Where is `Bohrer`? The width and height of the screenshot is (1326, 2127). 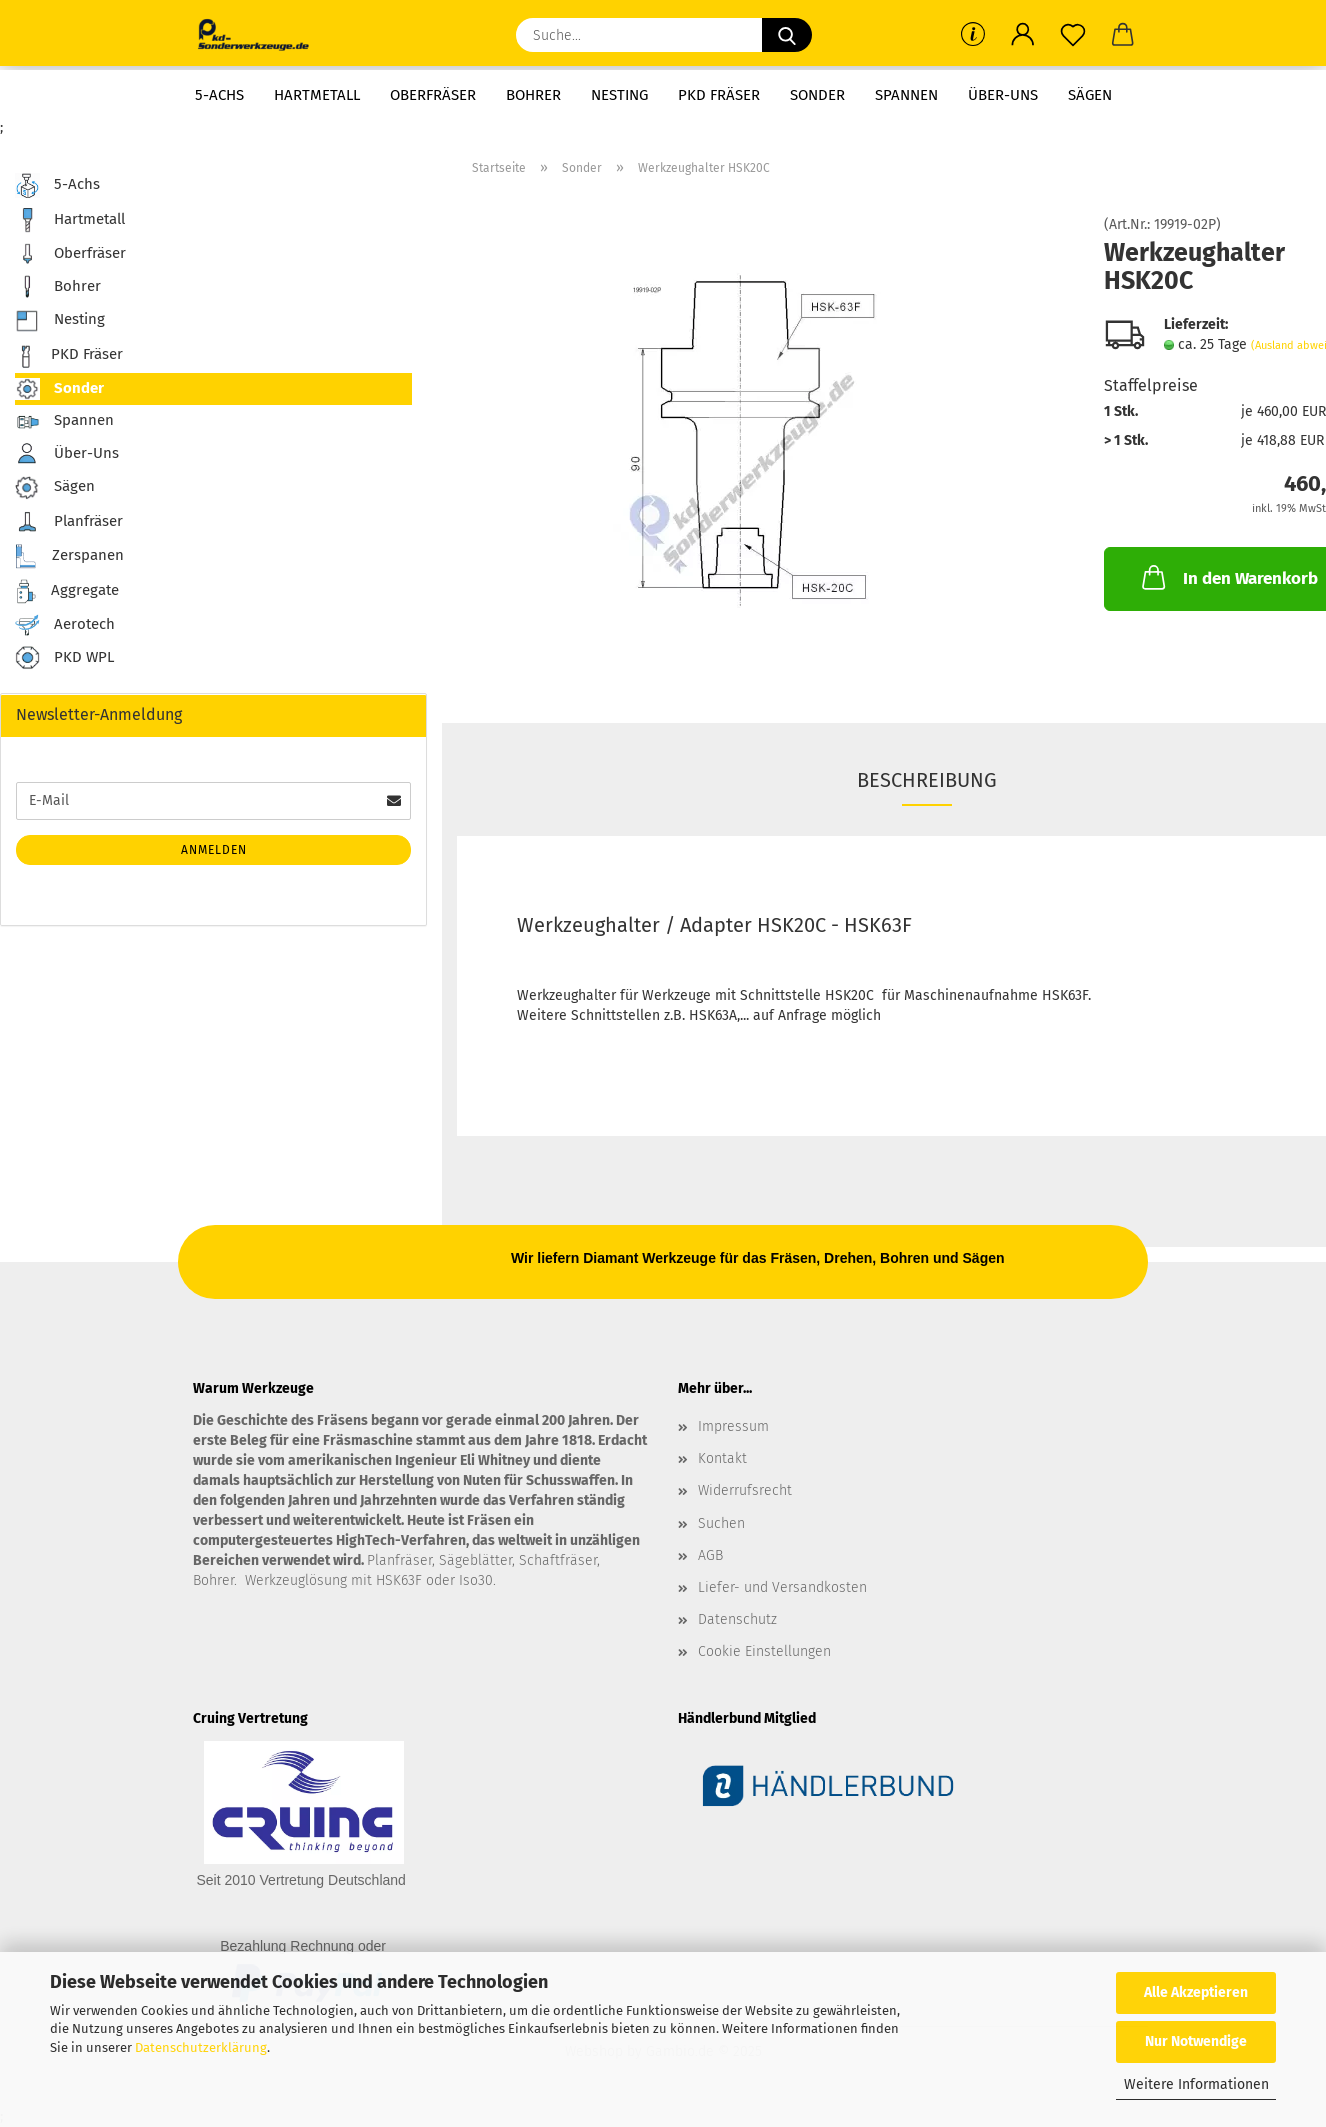 Bohrer is located at coordinates (533, 95).